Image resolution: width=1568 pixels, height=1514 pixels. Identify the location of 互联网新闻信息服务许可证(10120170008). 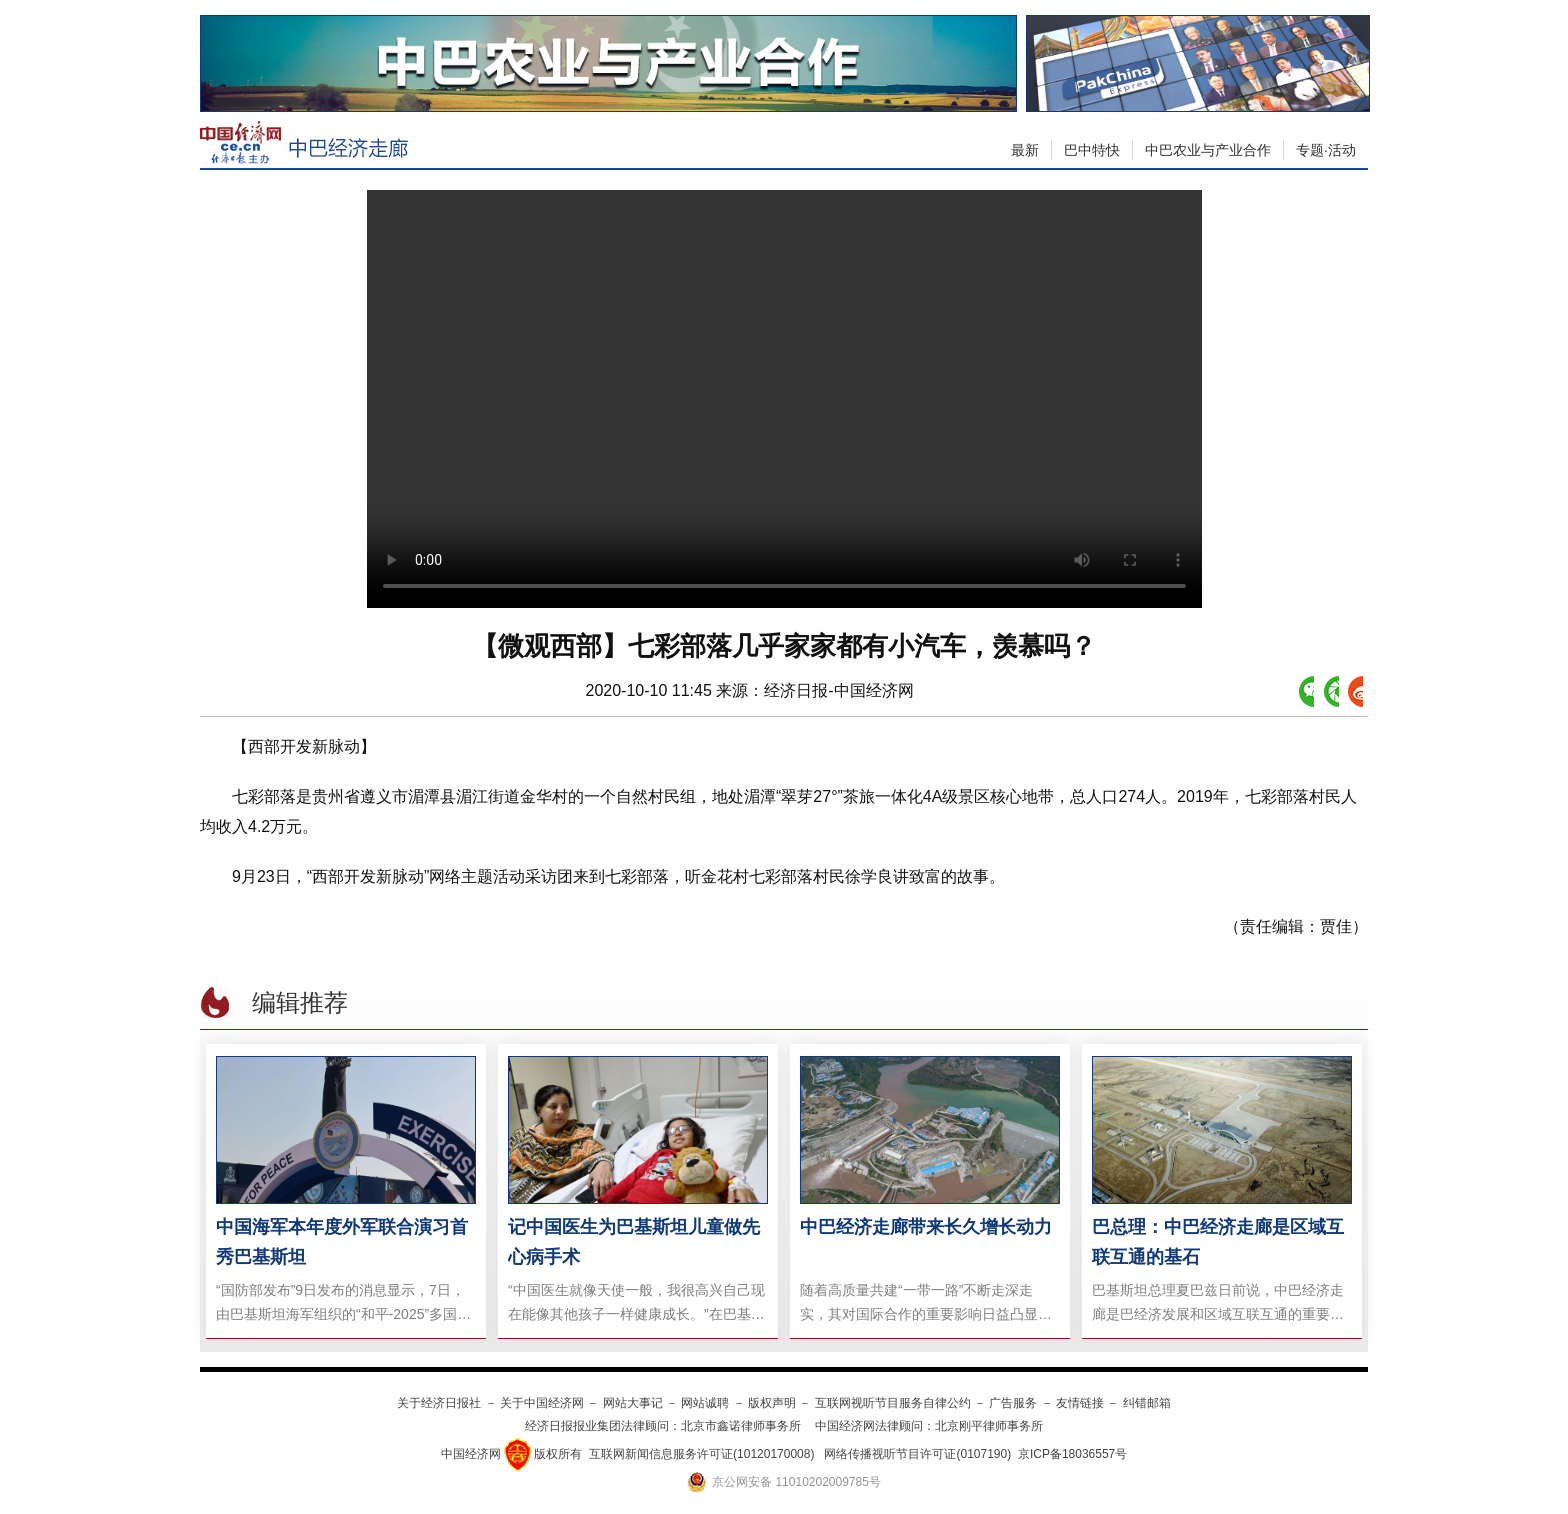
(701, 1454).